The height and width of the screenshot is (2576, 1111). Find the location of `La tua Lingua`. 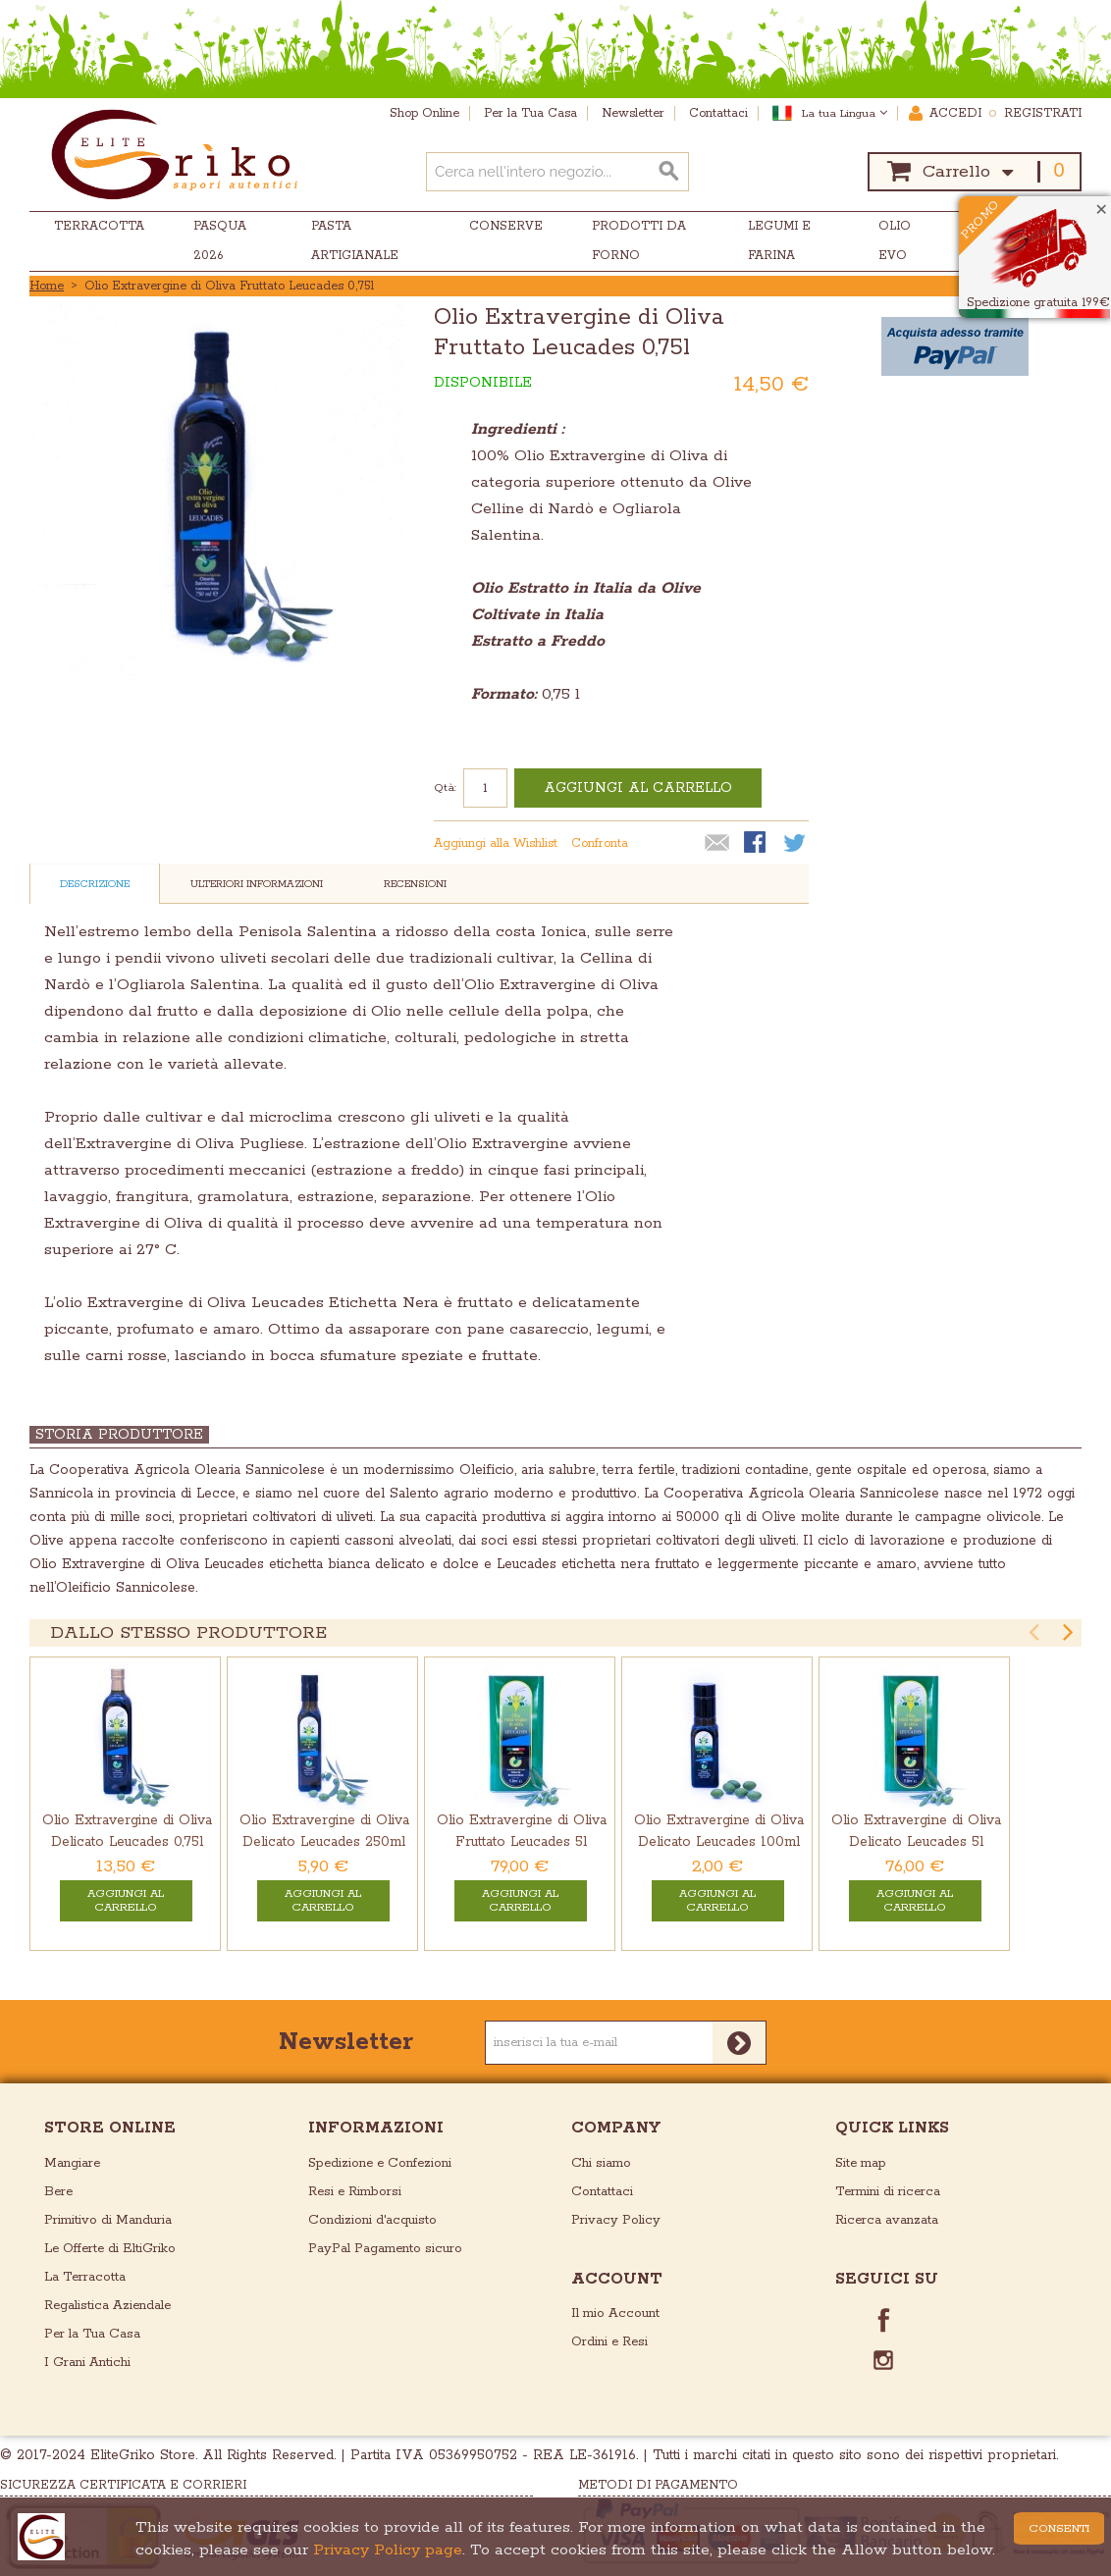

La tua Lingua is located at coordinates (844, 113).